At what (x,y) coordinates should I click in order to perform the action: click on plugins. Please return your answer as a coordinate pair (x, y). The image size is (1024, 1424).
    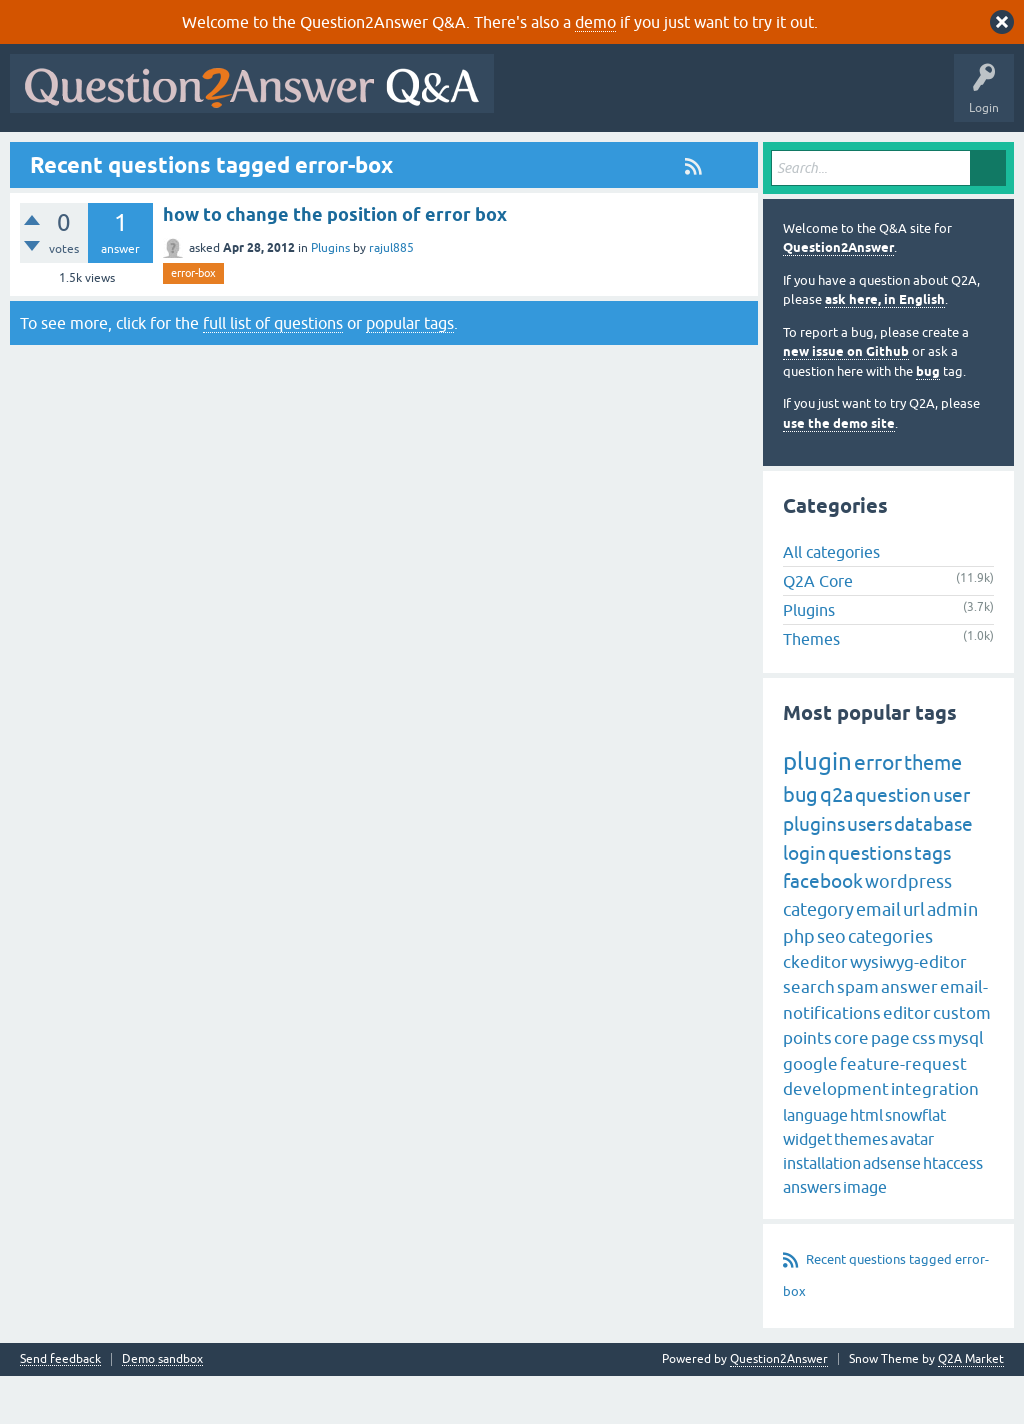
    Looking at the image, I should click on (814, 873).